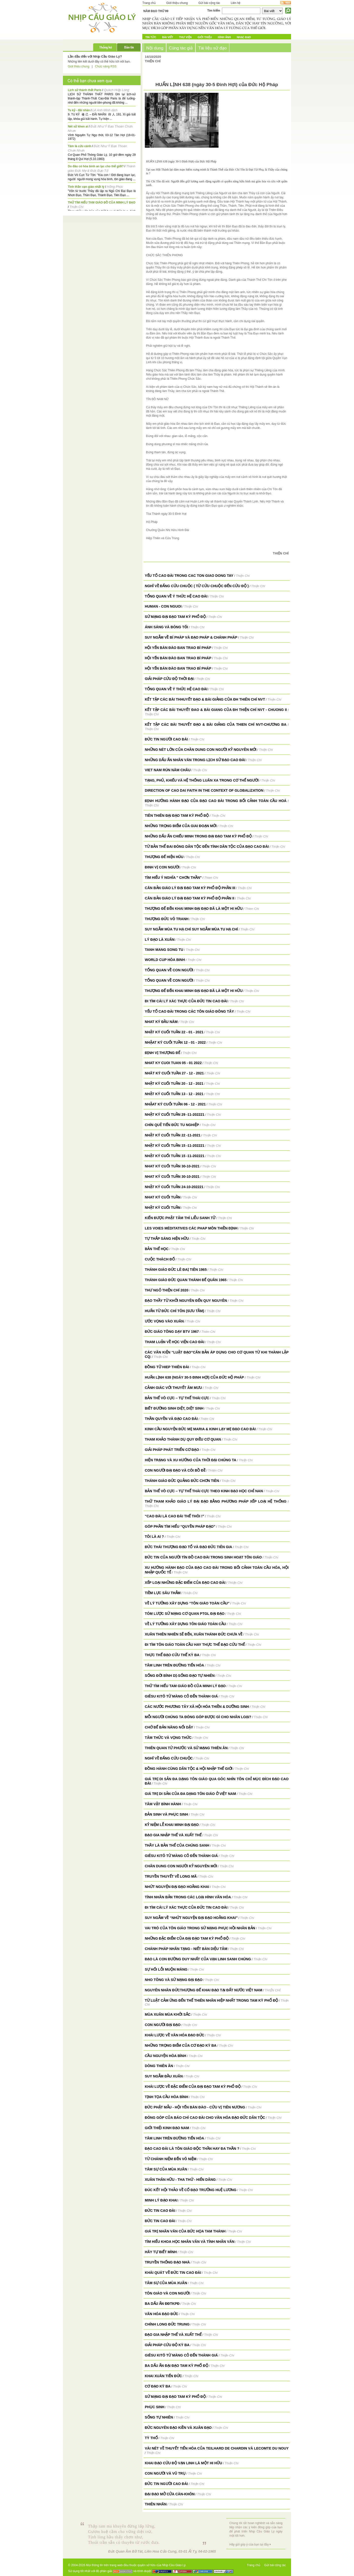 The width and height of the screenshot is (354, 2576). Describe the element at coordinates (195, 2107) in the screenshot. I see `Đức Phật Mẫu - Hội Yến Bàn Đào - Cửu Vị Tiên Nương` at that location.